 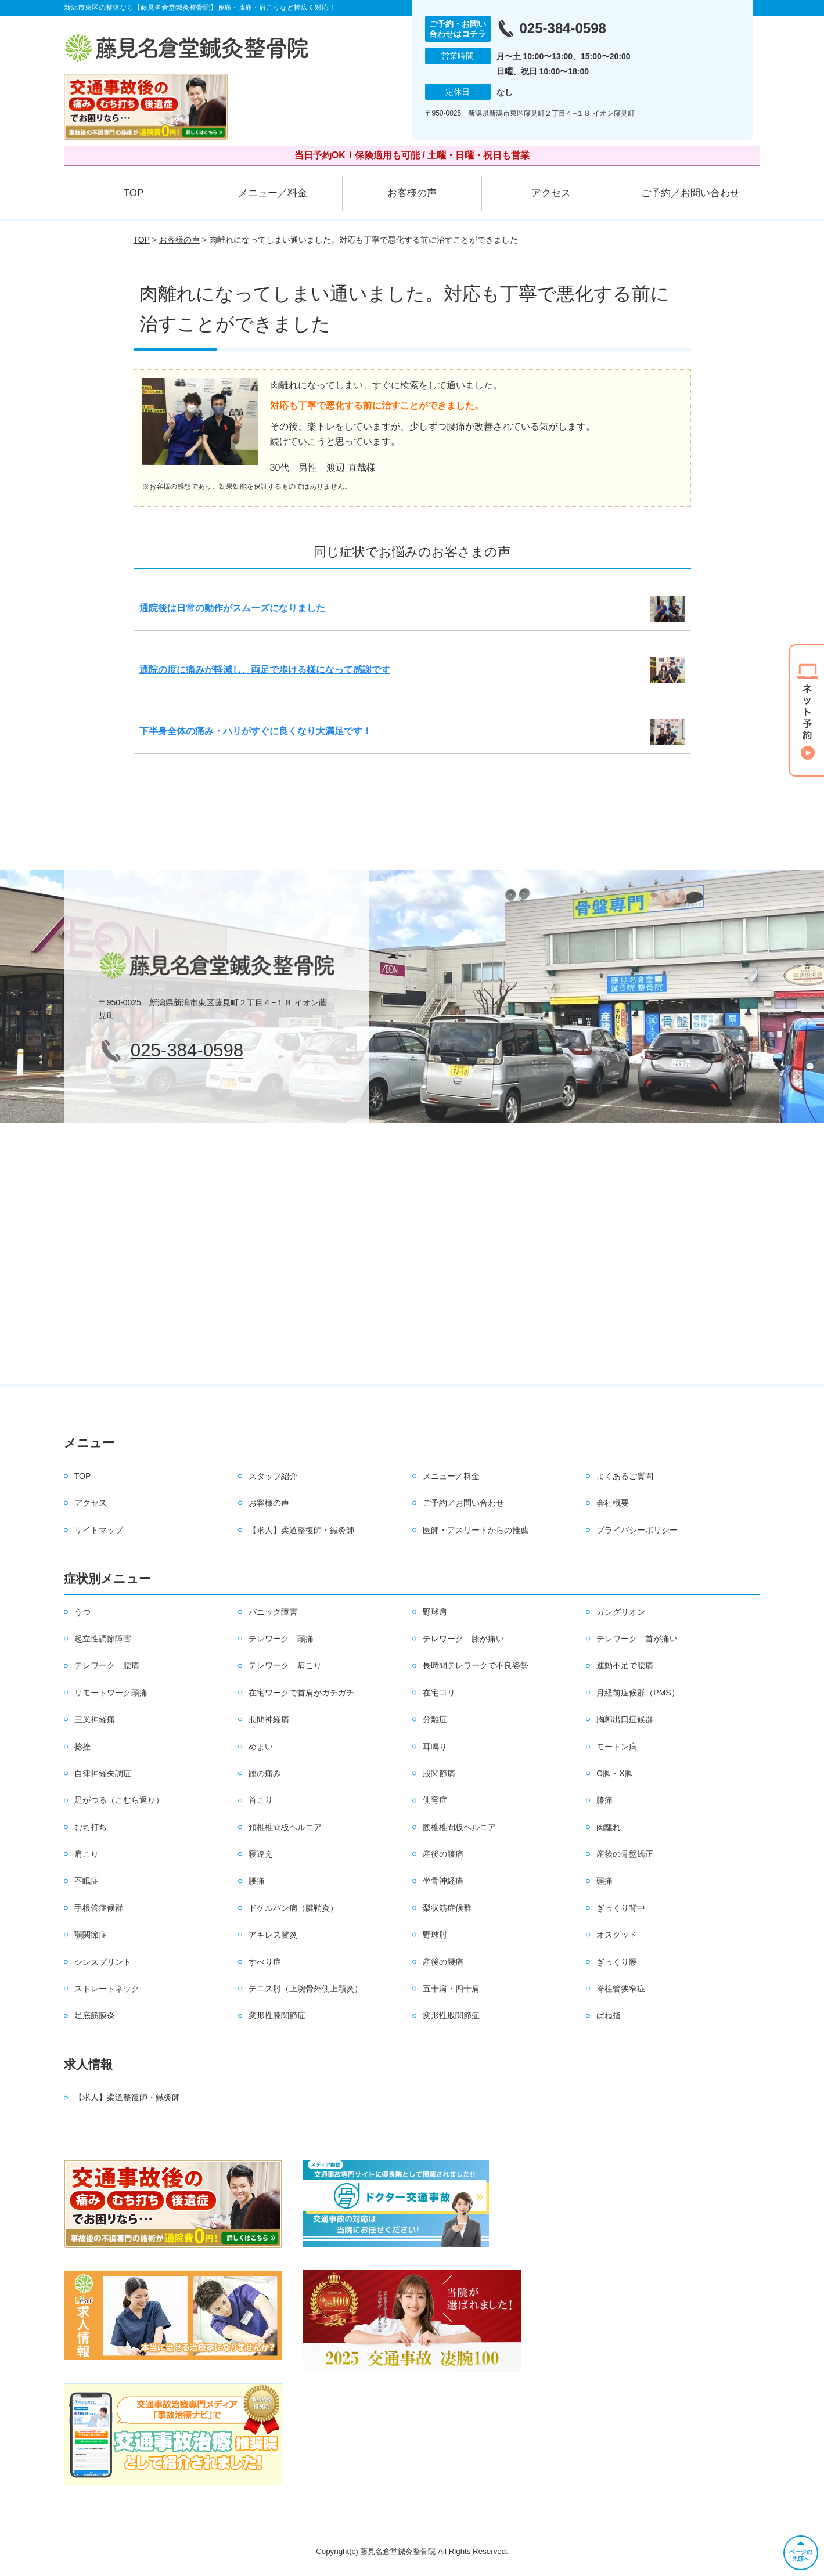 What do you see at coordinates (435, 1612) in the screenshot?
I see `野球肩` at bounding box center [435, 1612].